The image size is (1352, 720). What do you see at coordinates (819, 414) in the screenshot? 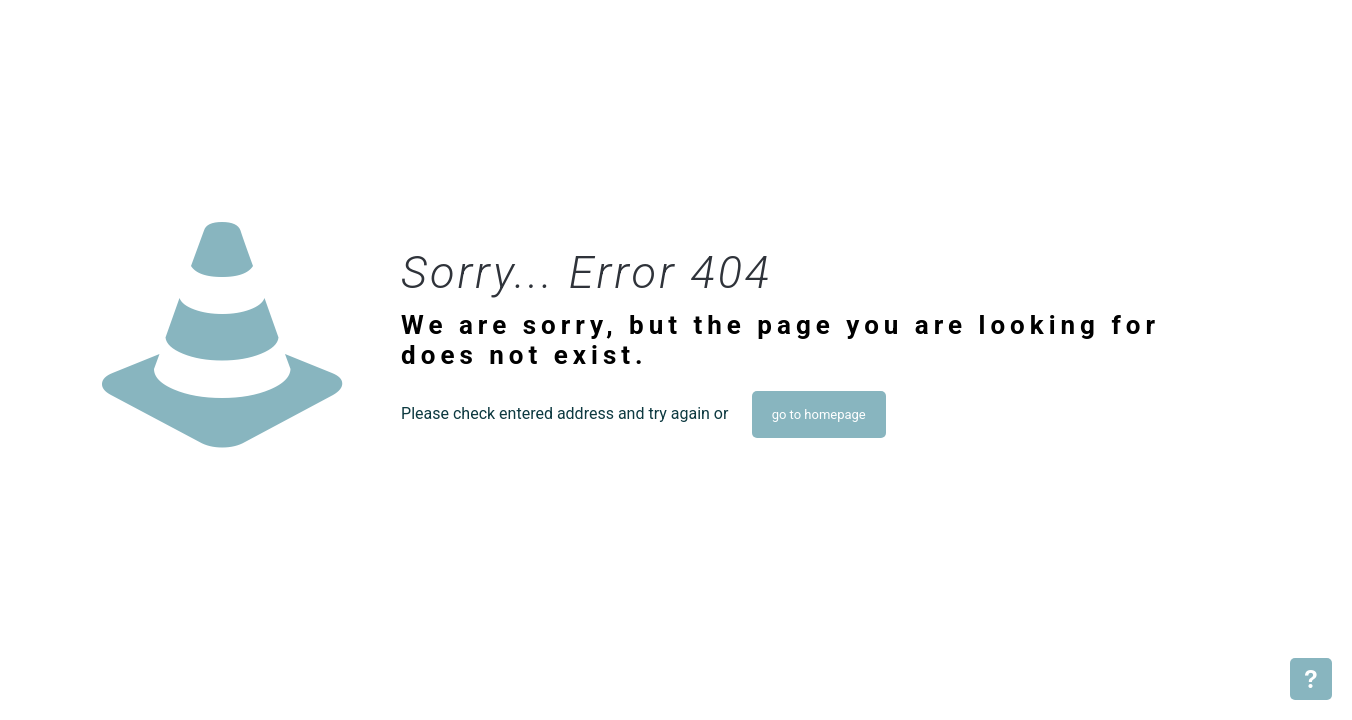
I see `go to homepage` at bounding box center [819, 414].